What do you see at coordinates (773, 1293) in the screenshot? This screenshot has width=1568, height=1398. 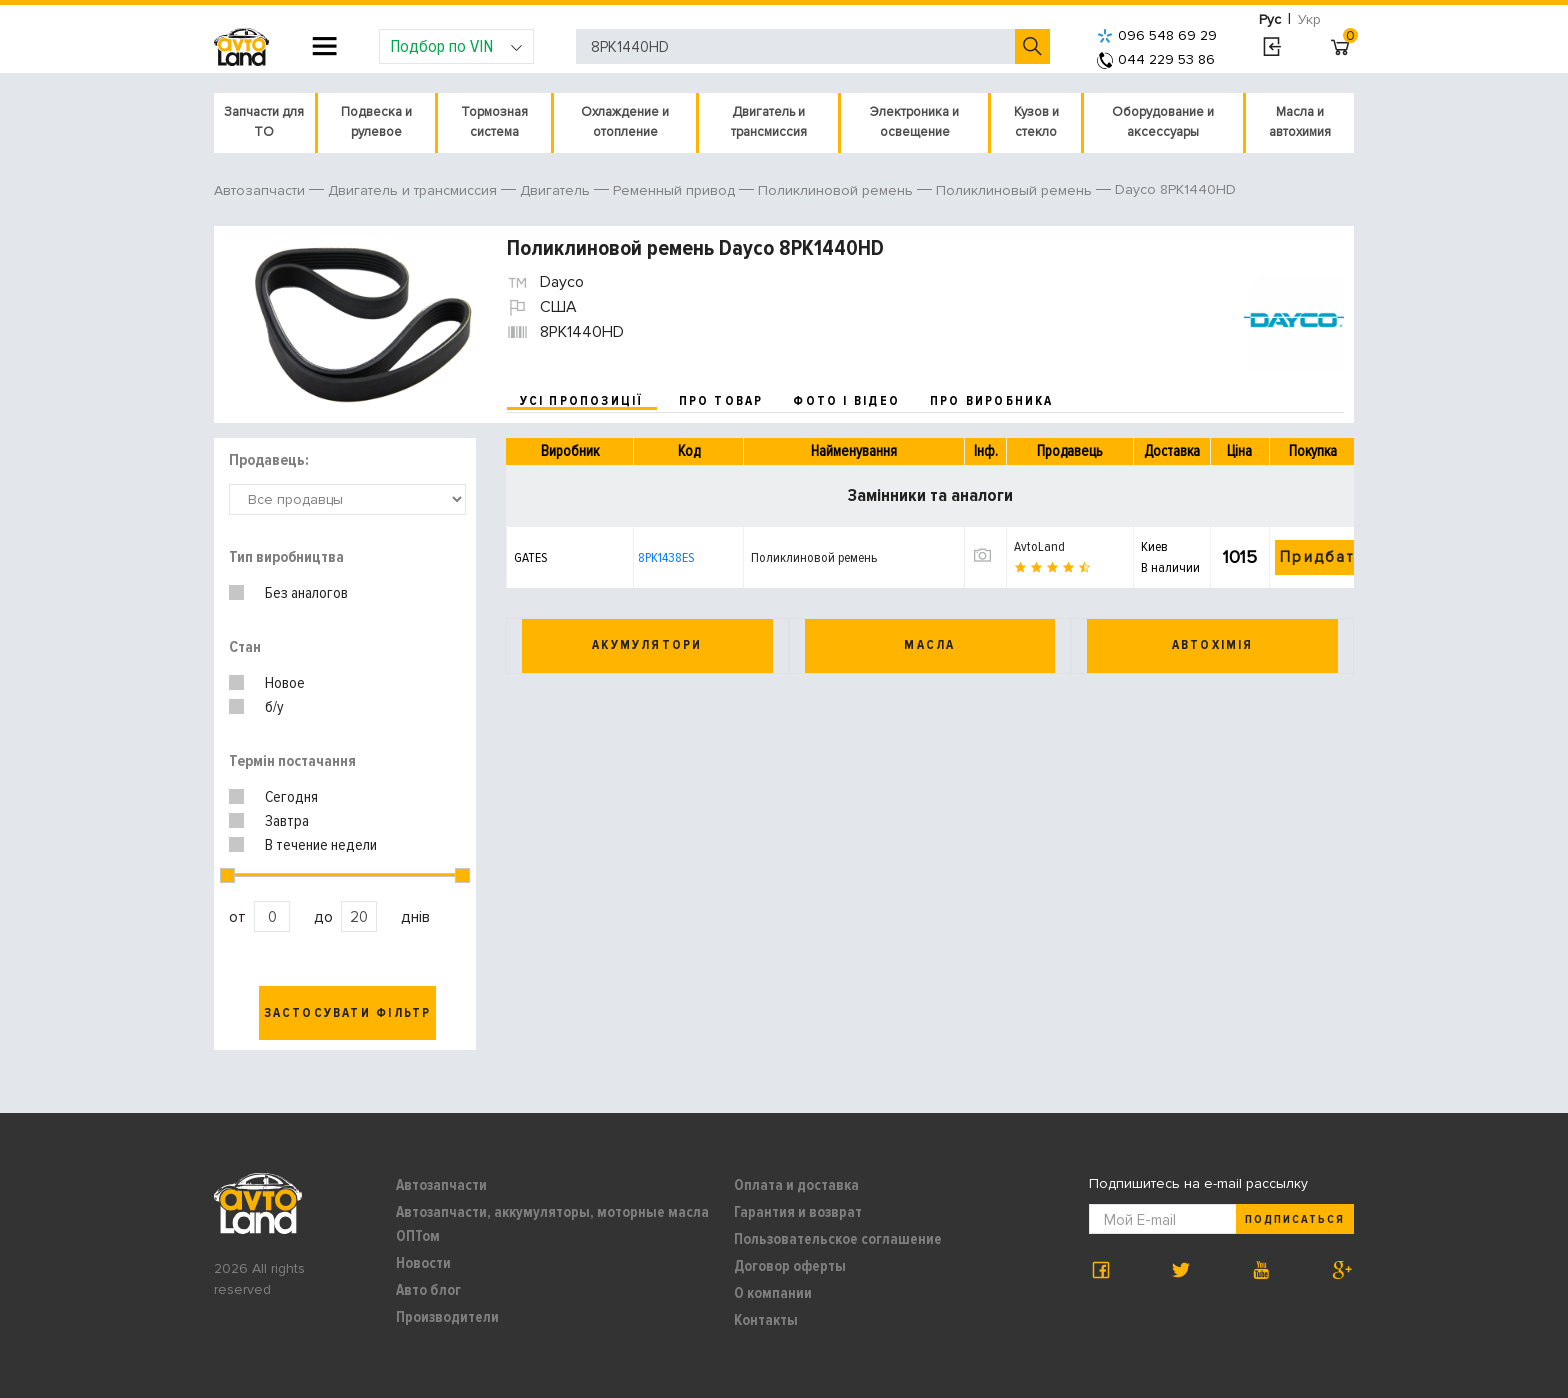 I see `О компании` at bounding box center [773, 1293].